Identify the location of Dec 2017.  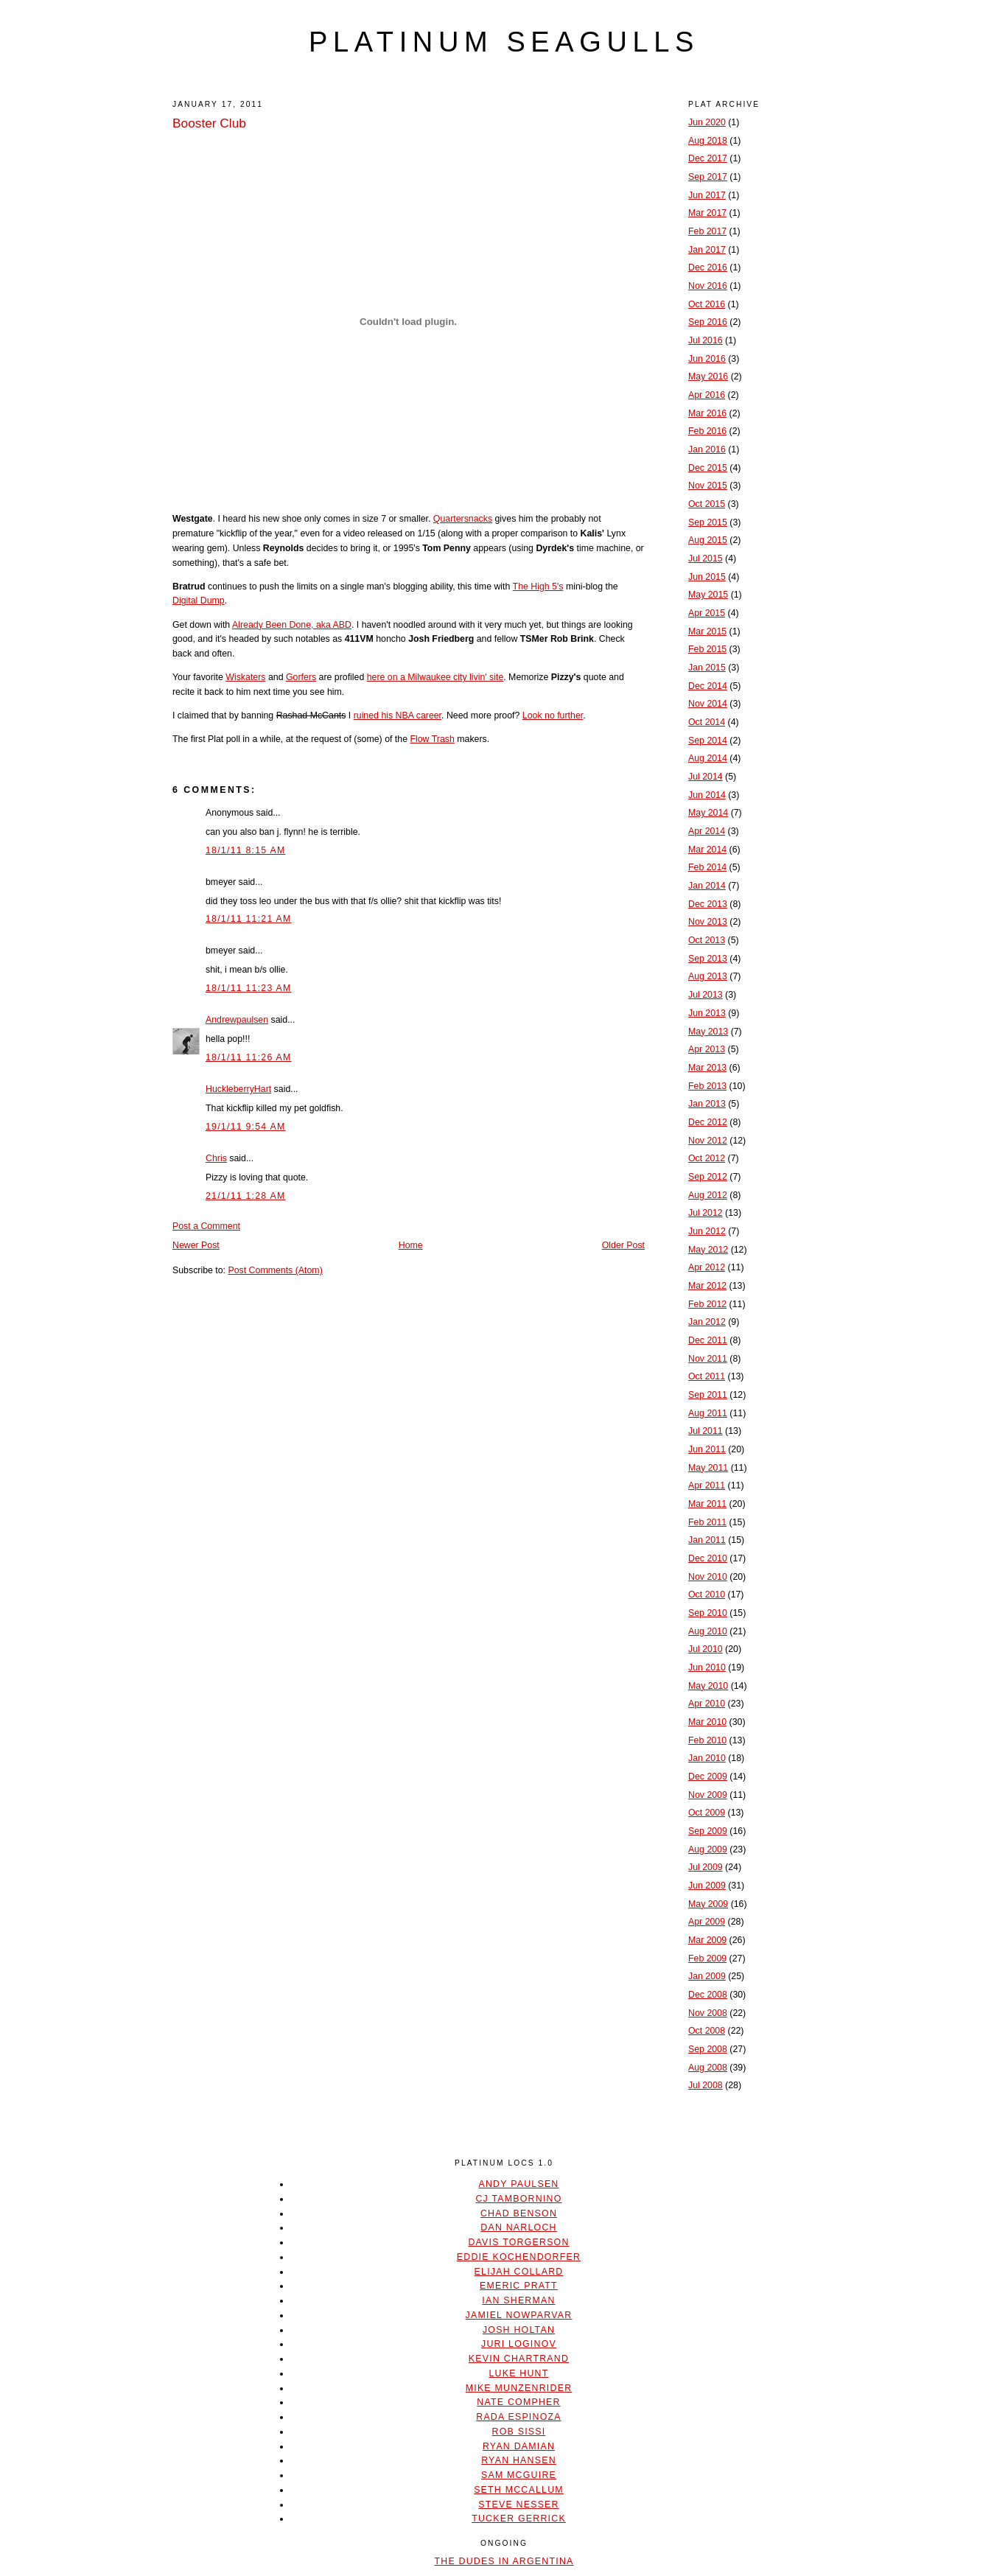
(707, 158).